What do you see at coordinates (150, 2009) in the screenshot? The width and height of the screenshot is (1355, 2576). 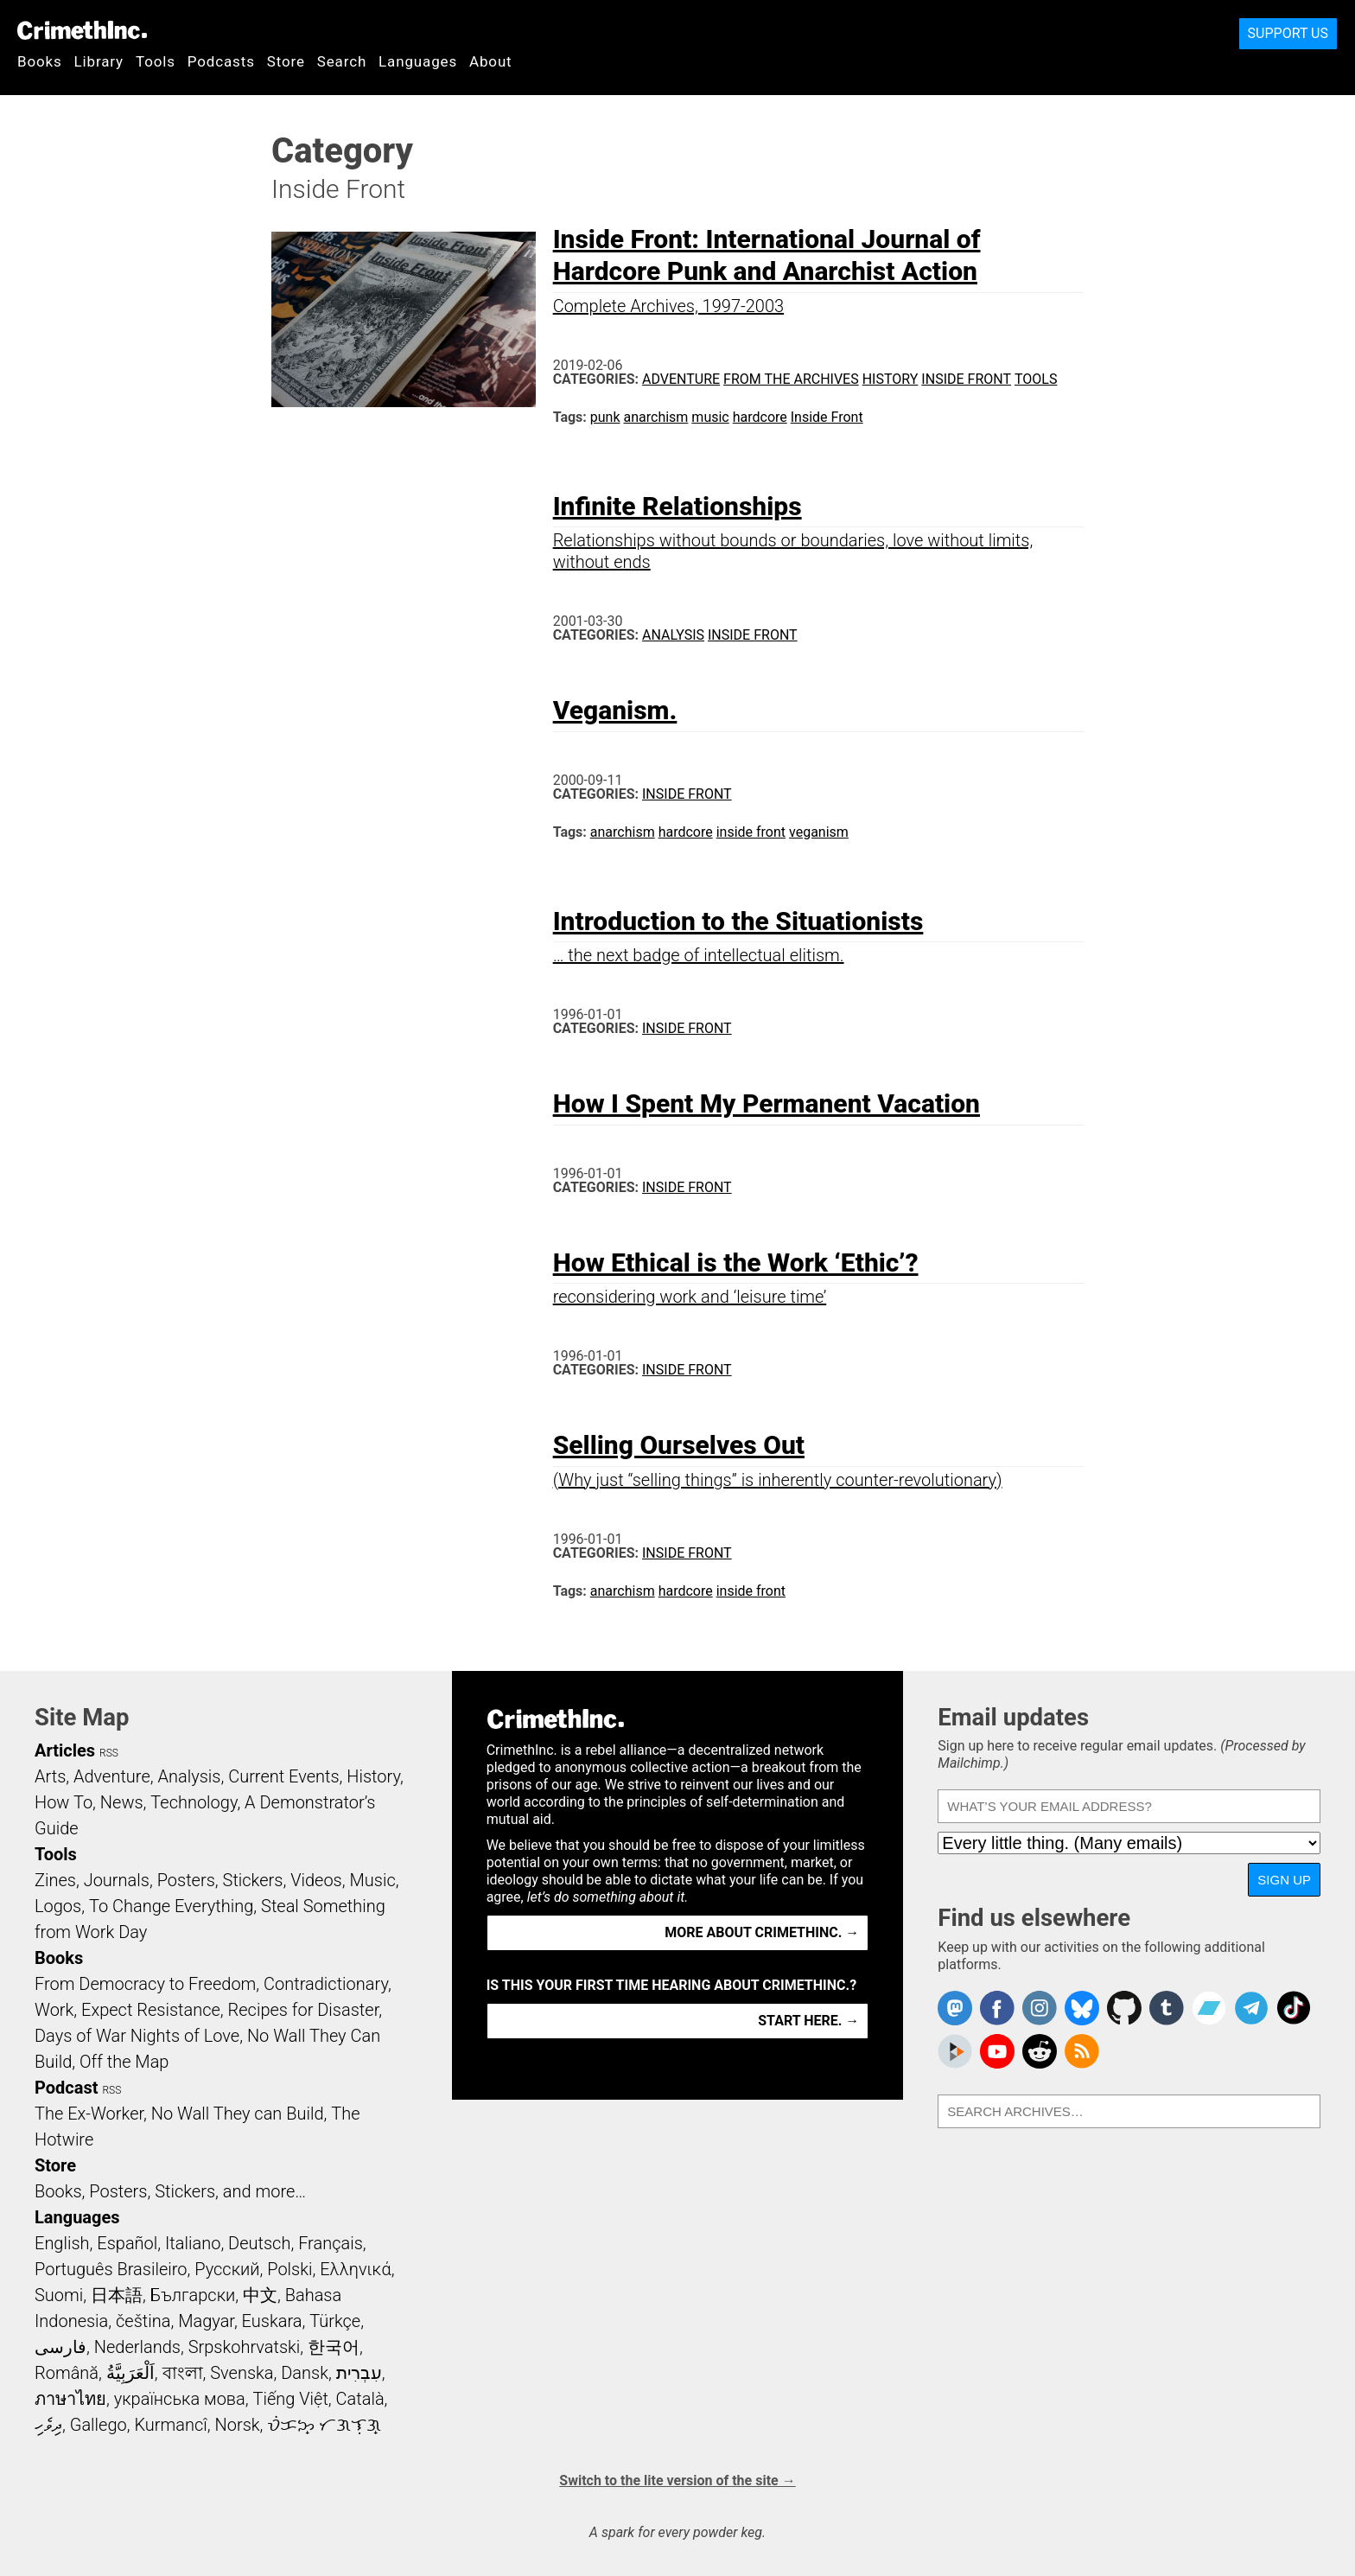 I see `Expect Resistance` at bounding box center [150, 2009].